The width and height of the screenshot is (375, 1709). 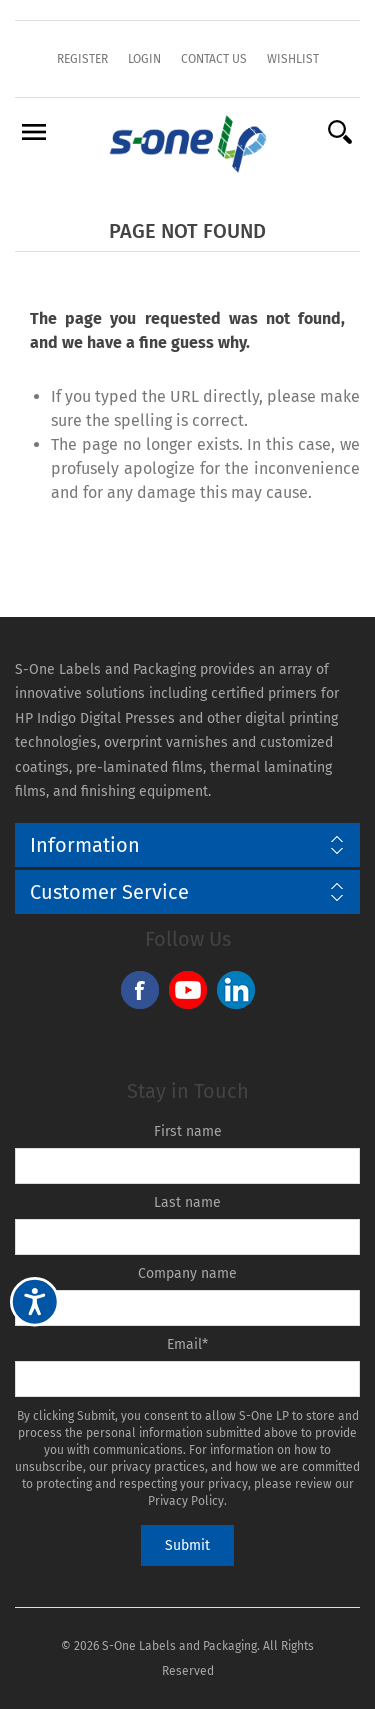 I want to click on Register, so click(x=82, y=59).